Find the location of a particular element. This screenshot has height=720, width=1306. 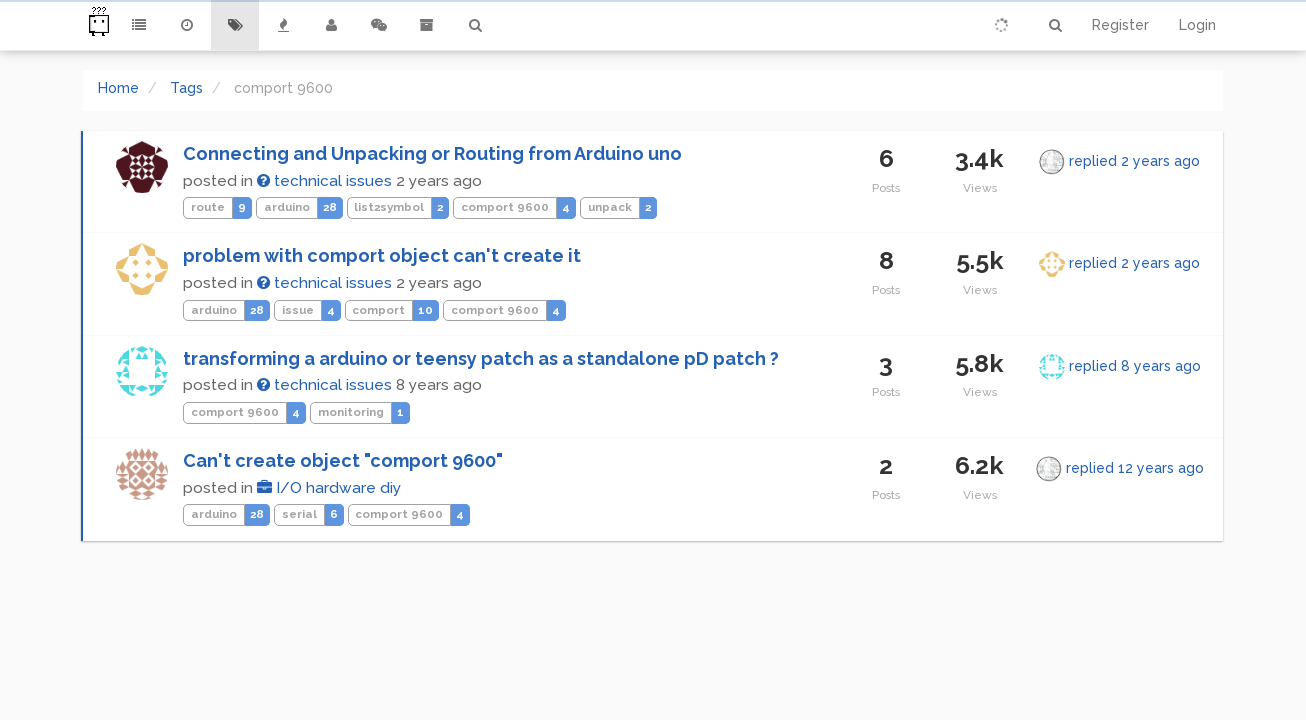

technical issues is located at coordinates (324, 181).